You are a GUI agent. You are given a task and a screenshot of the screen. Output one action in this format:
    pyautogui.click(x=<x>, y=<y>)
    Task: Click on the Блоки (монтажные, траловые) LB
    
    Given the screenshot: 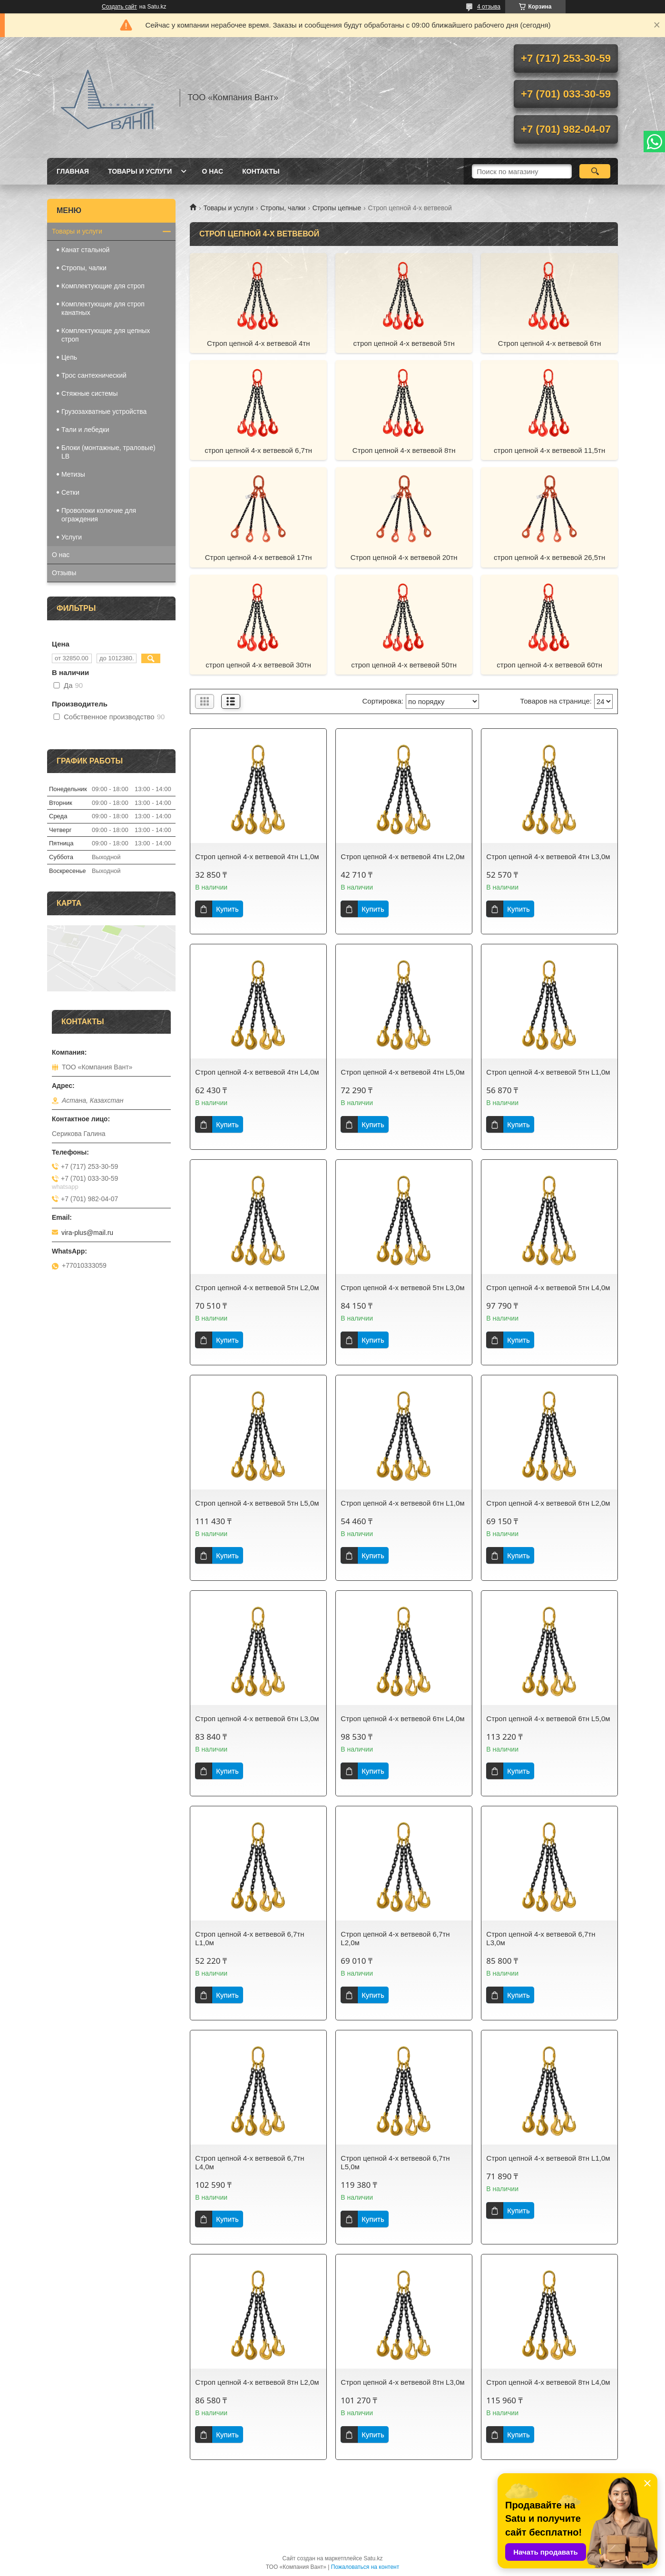 What is the action you would take?
    pyautogui.click(x=108, y=452)
    